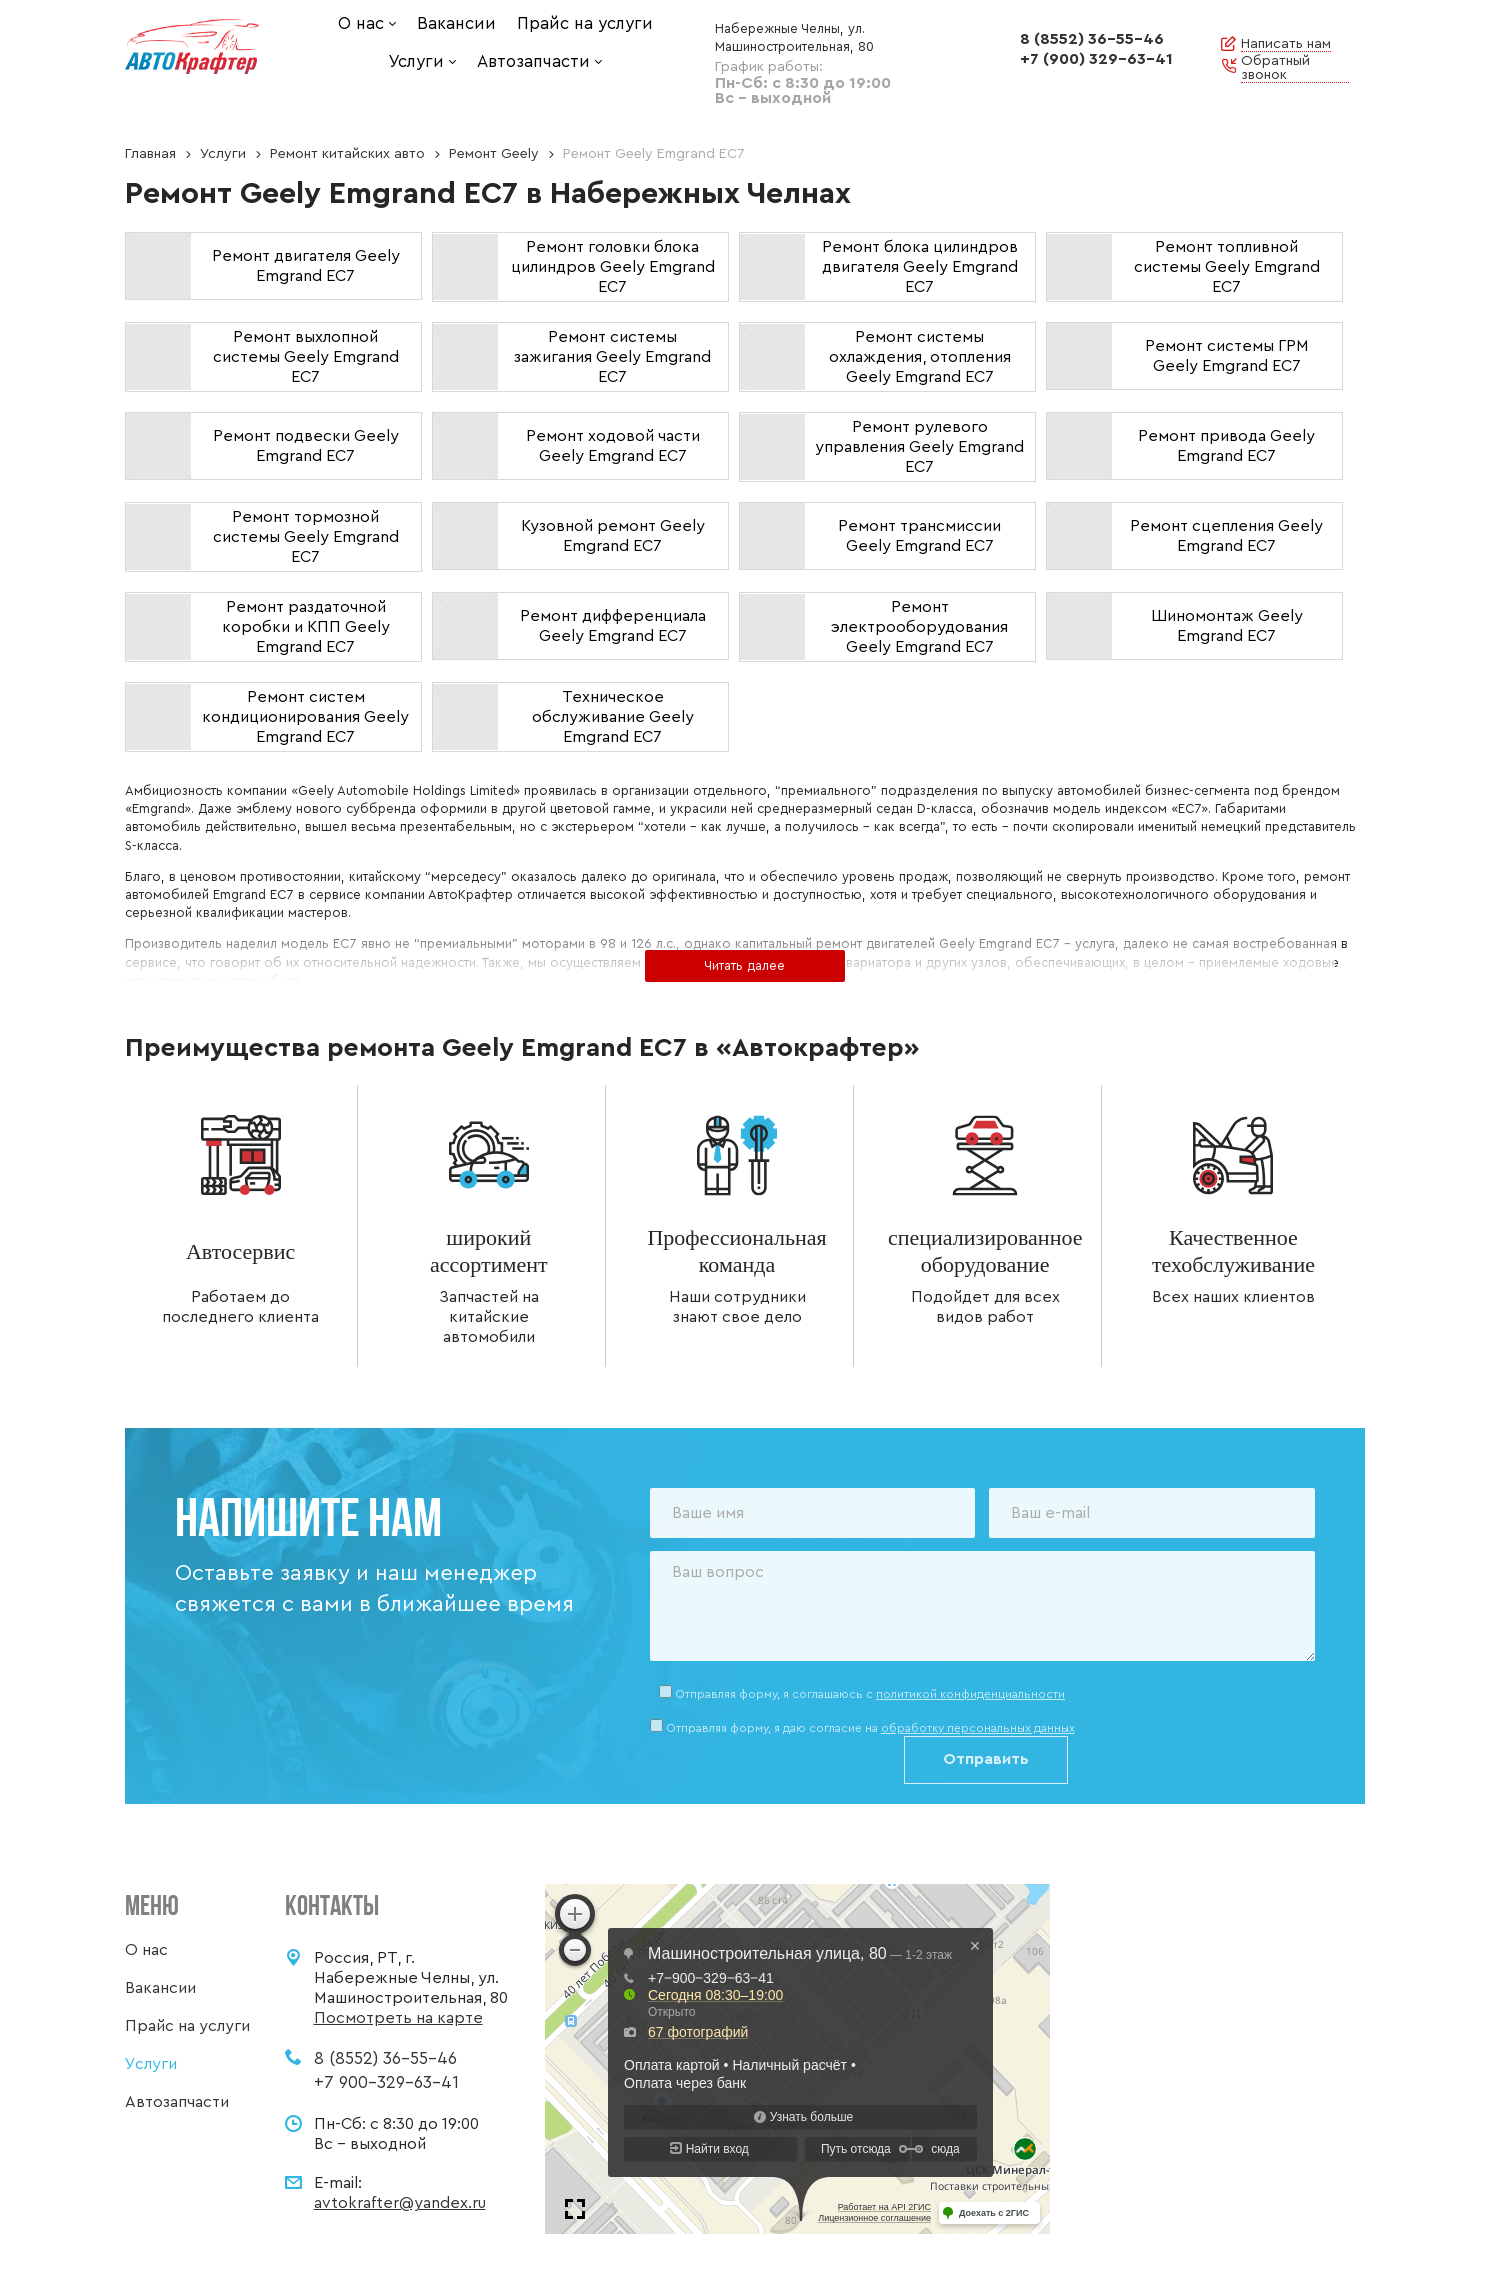 The image size is (1489, 2279). What do you see at coordinates (398, 2018) in the screenshot?
I see `Посмотреть на карте` at bounding box center [398, 2018].